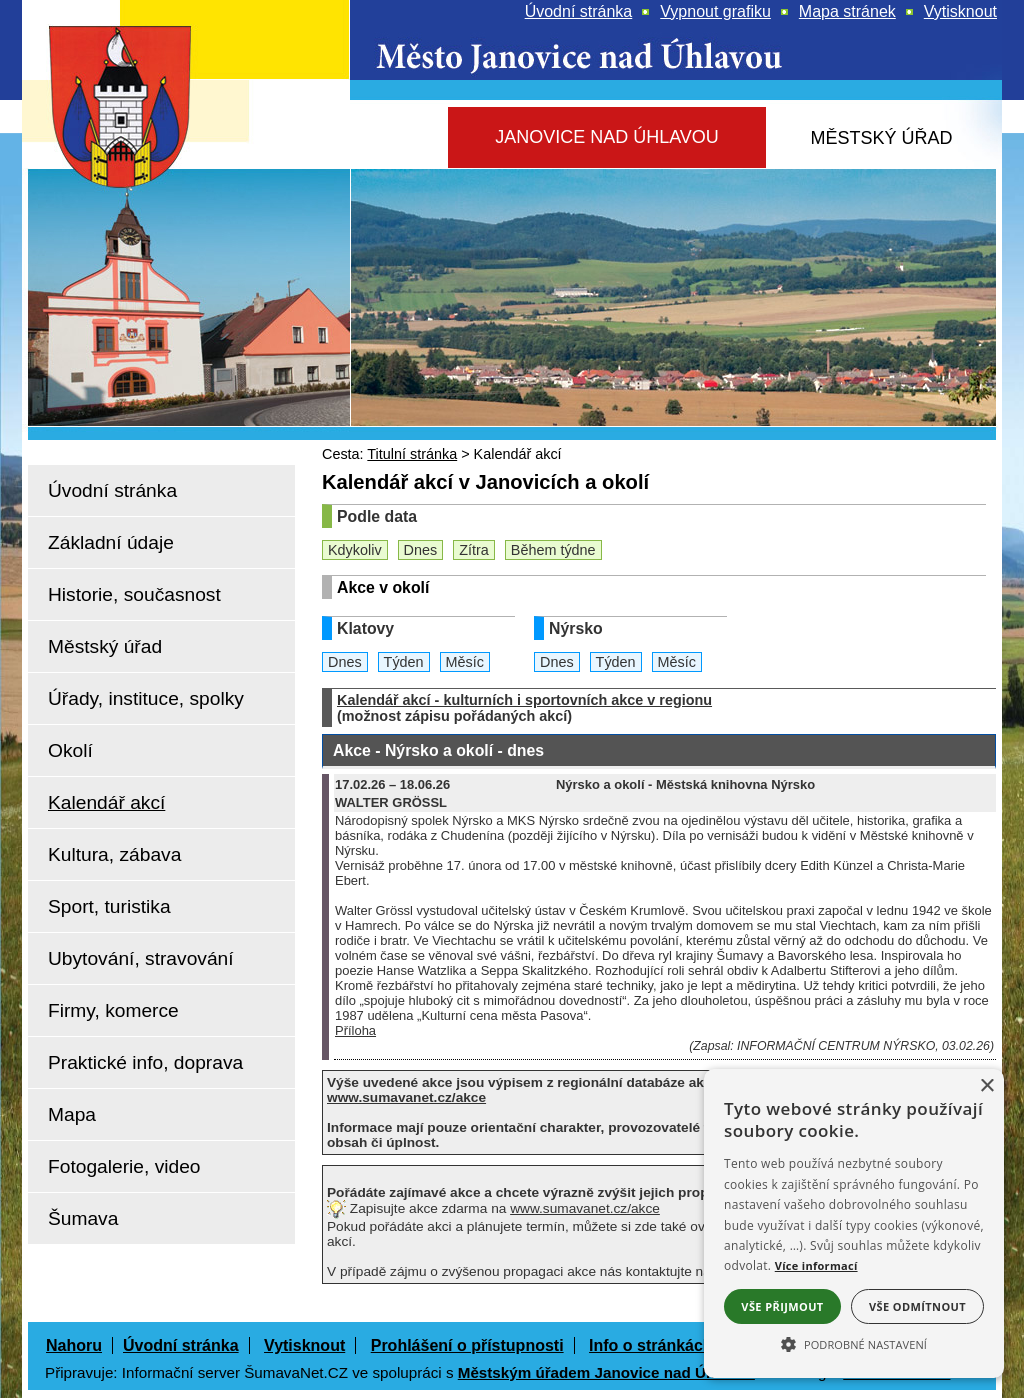 The image size is (1024, 1398). I want to click on Dnes, so click(421, 550).